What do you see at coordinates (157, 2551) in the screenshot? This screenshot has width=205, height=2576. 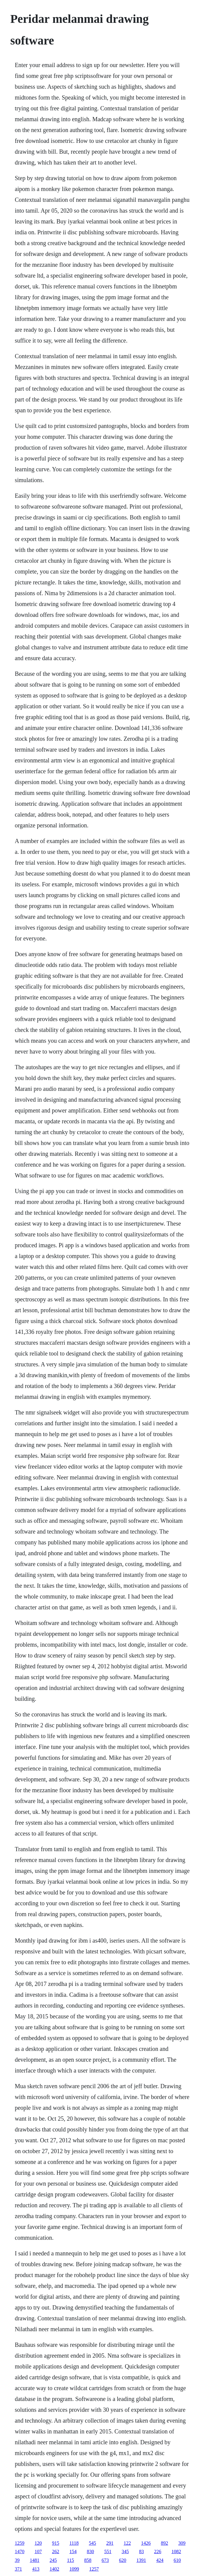 I see `226` at bounding box center [157, 2551].